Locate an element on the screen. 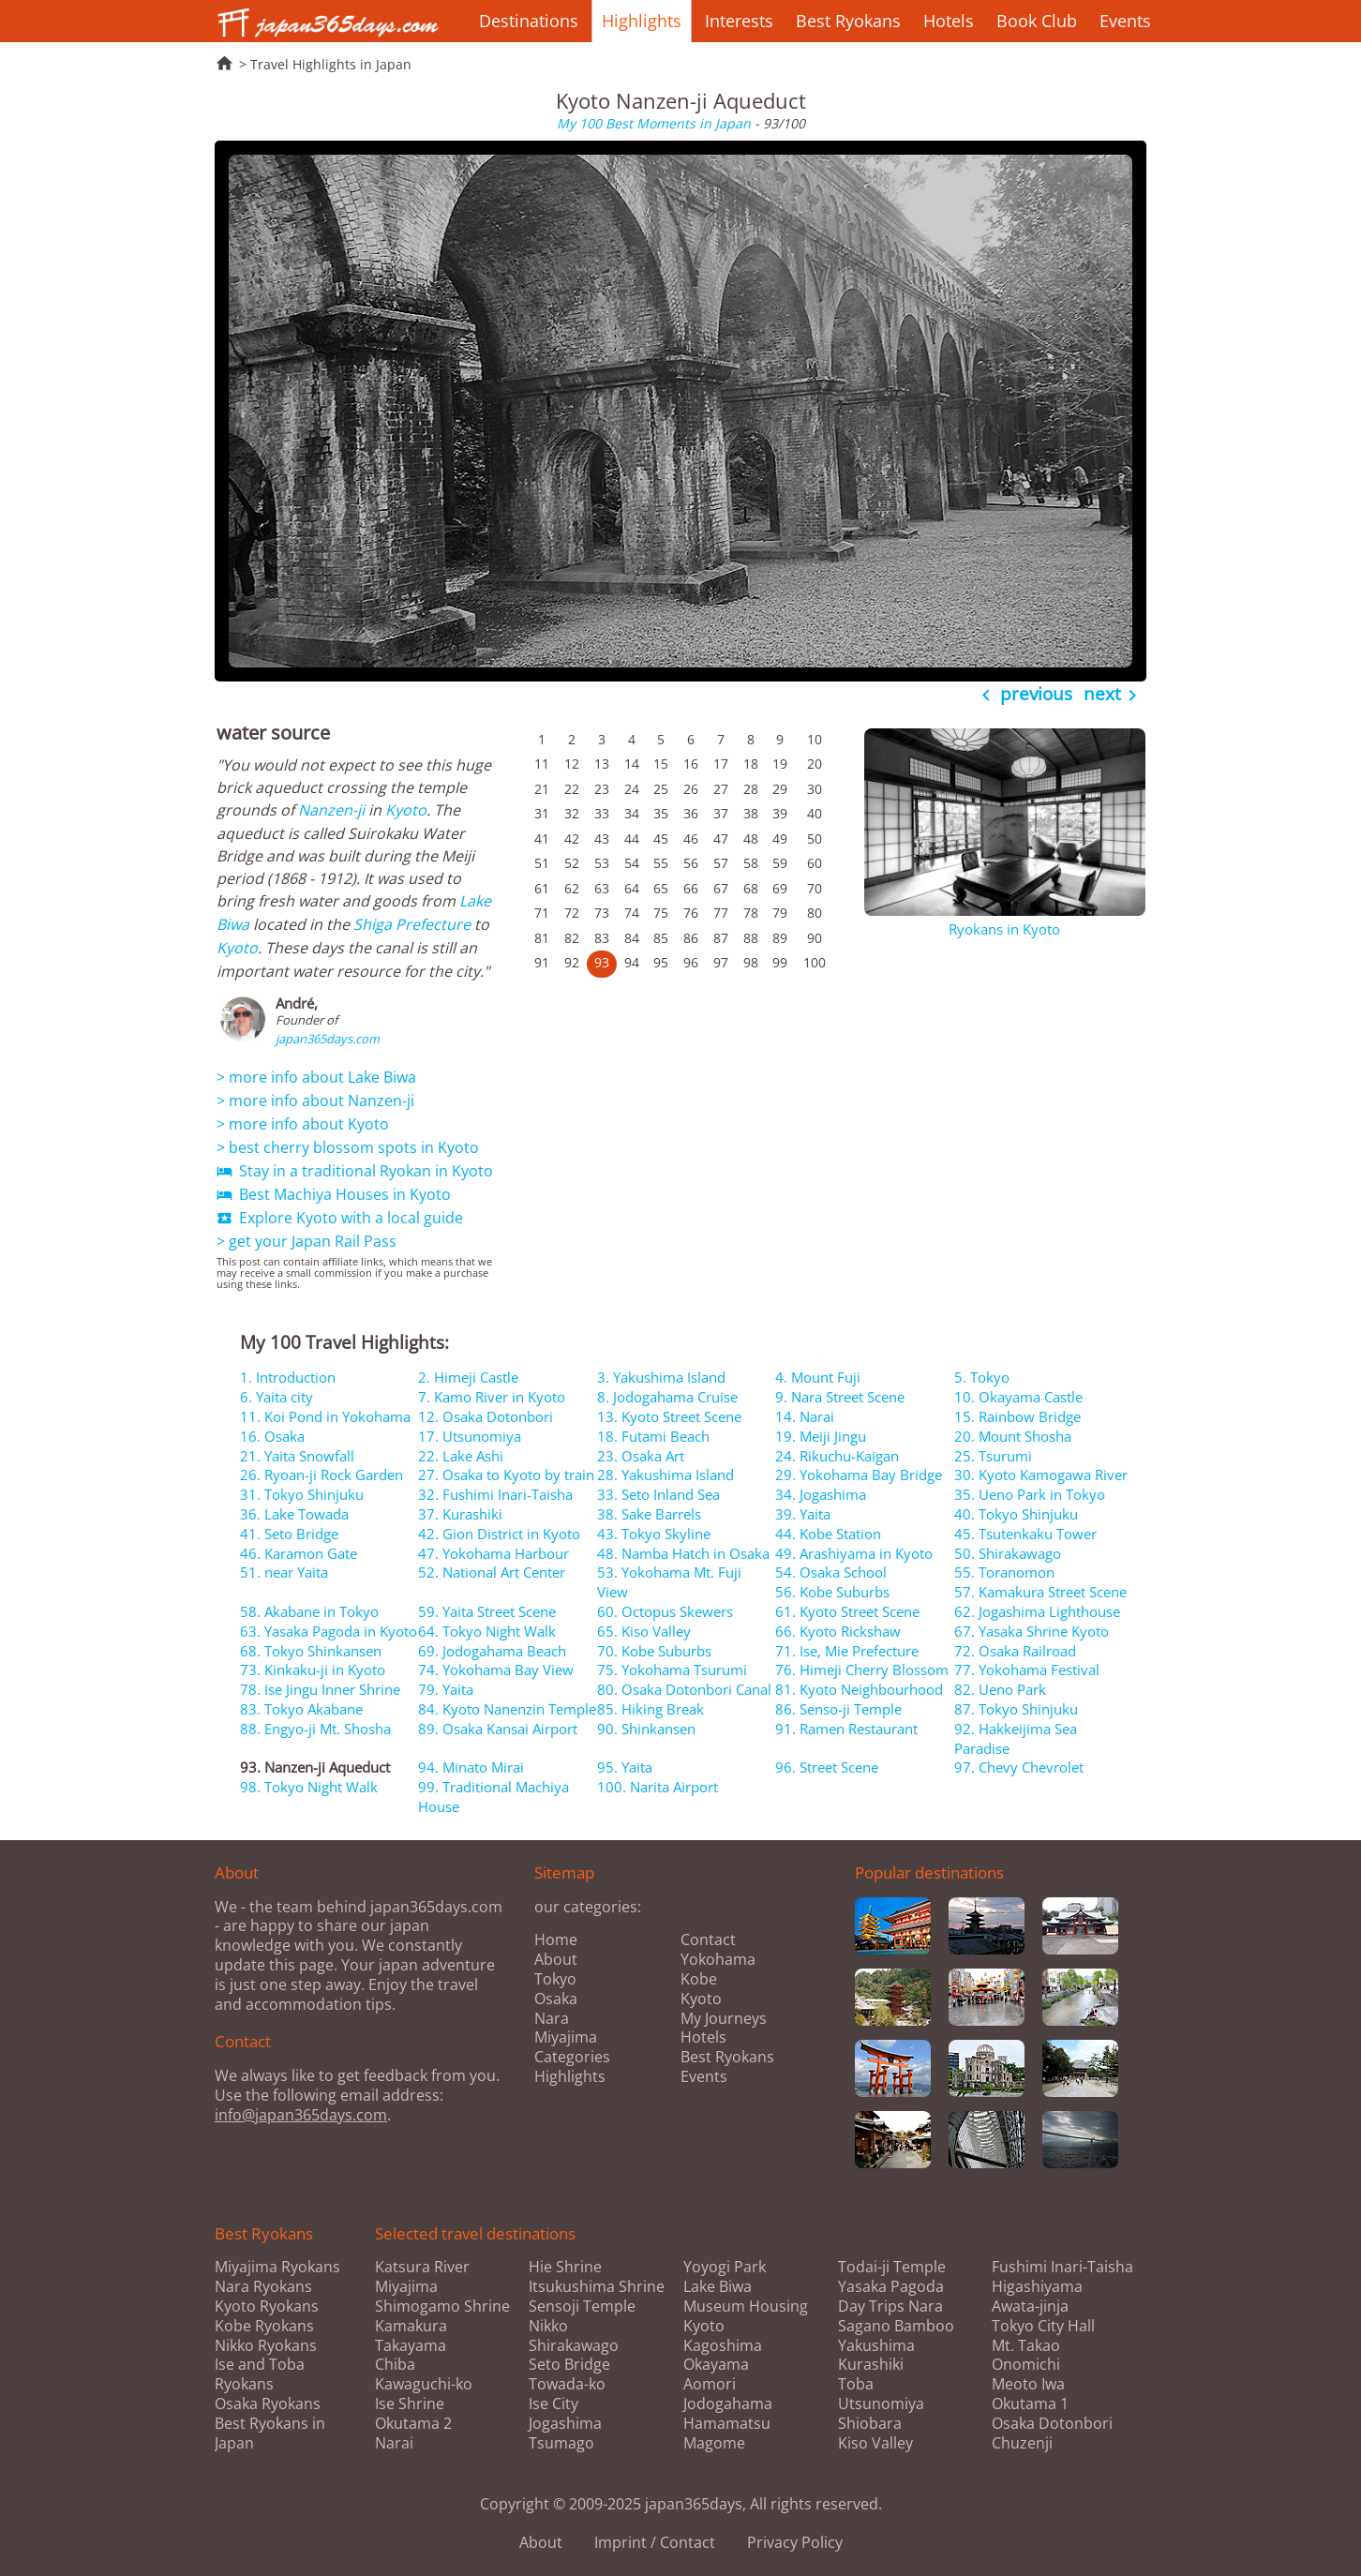 The height and width of the screenshot is (2576, 1361). Seto Bridge is located at coordinates (569, 2364).